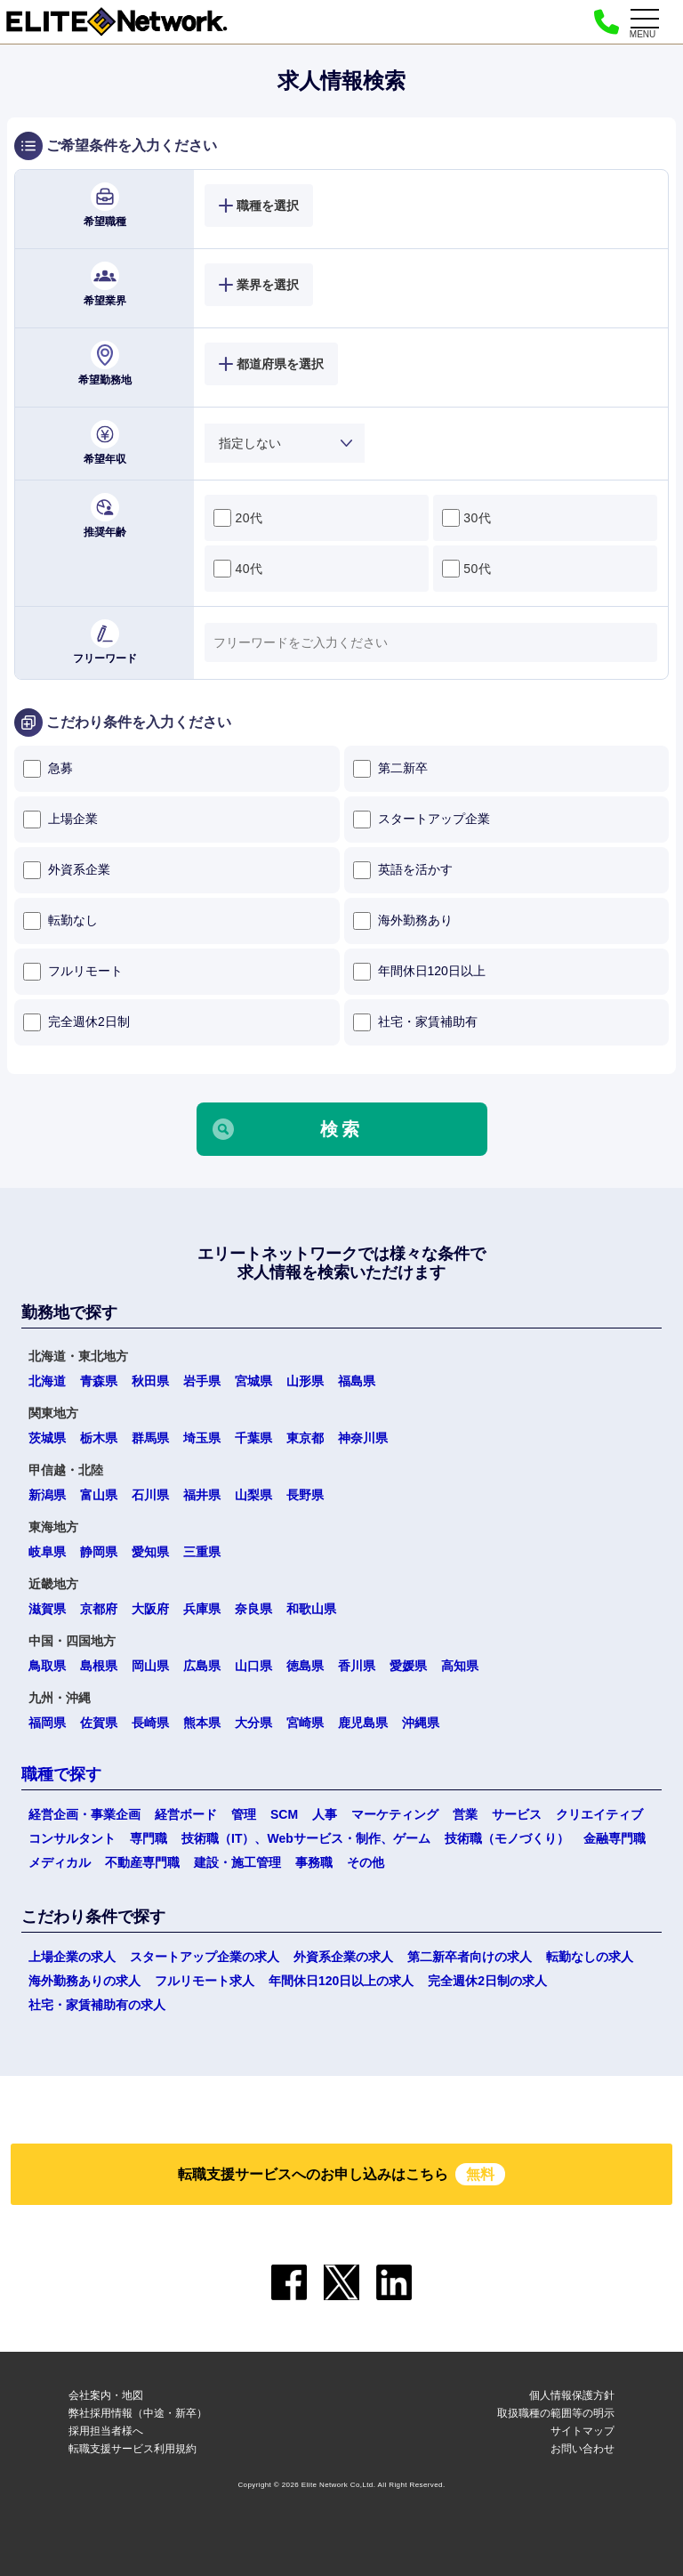 This screenshot has width=683, height=2576. What do you see at coordinates (202, 1723) in the screenshot?
I see `熊本県` at bounding box center [202, 1723].